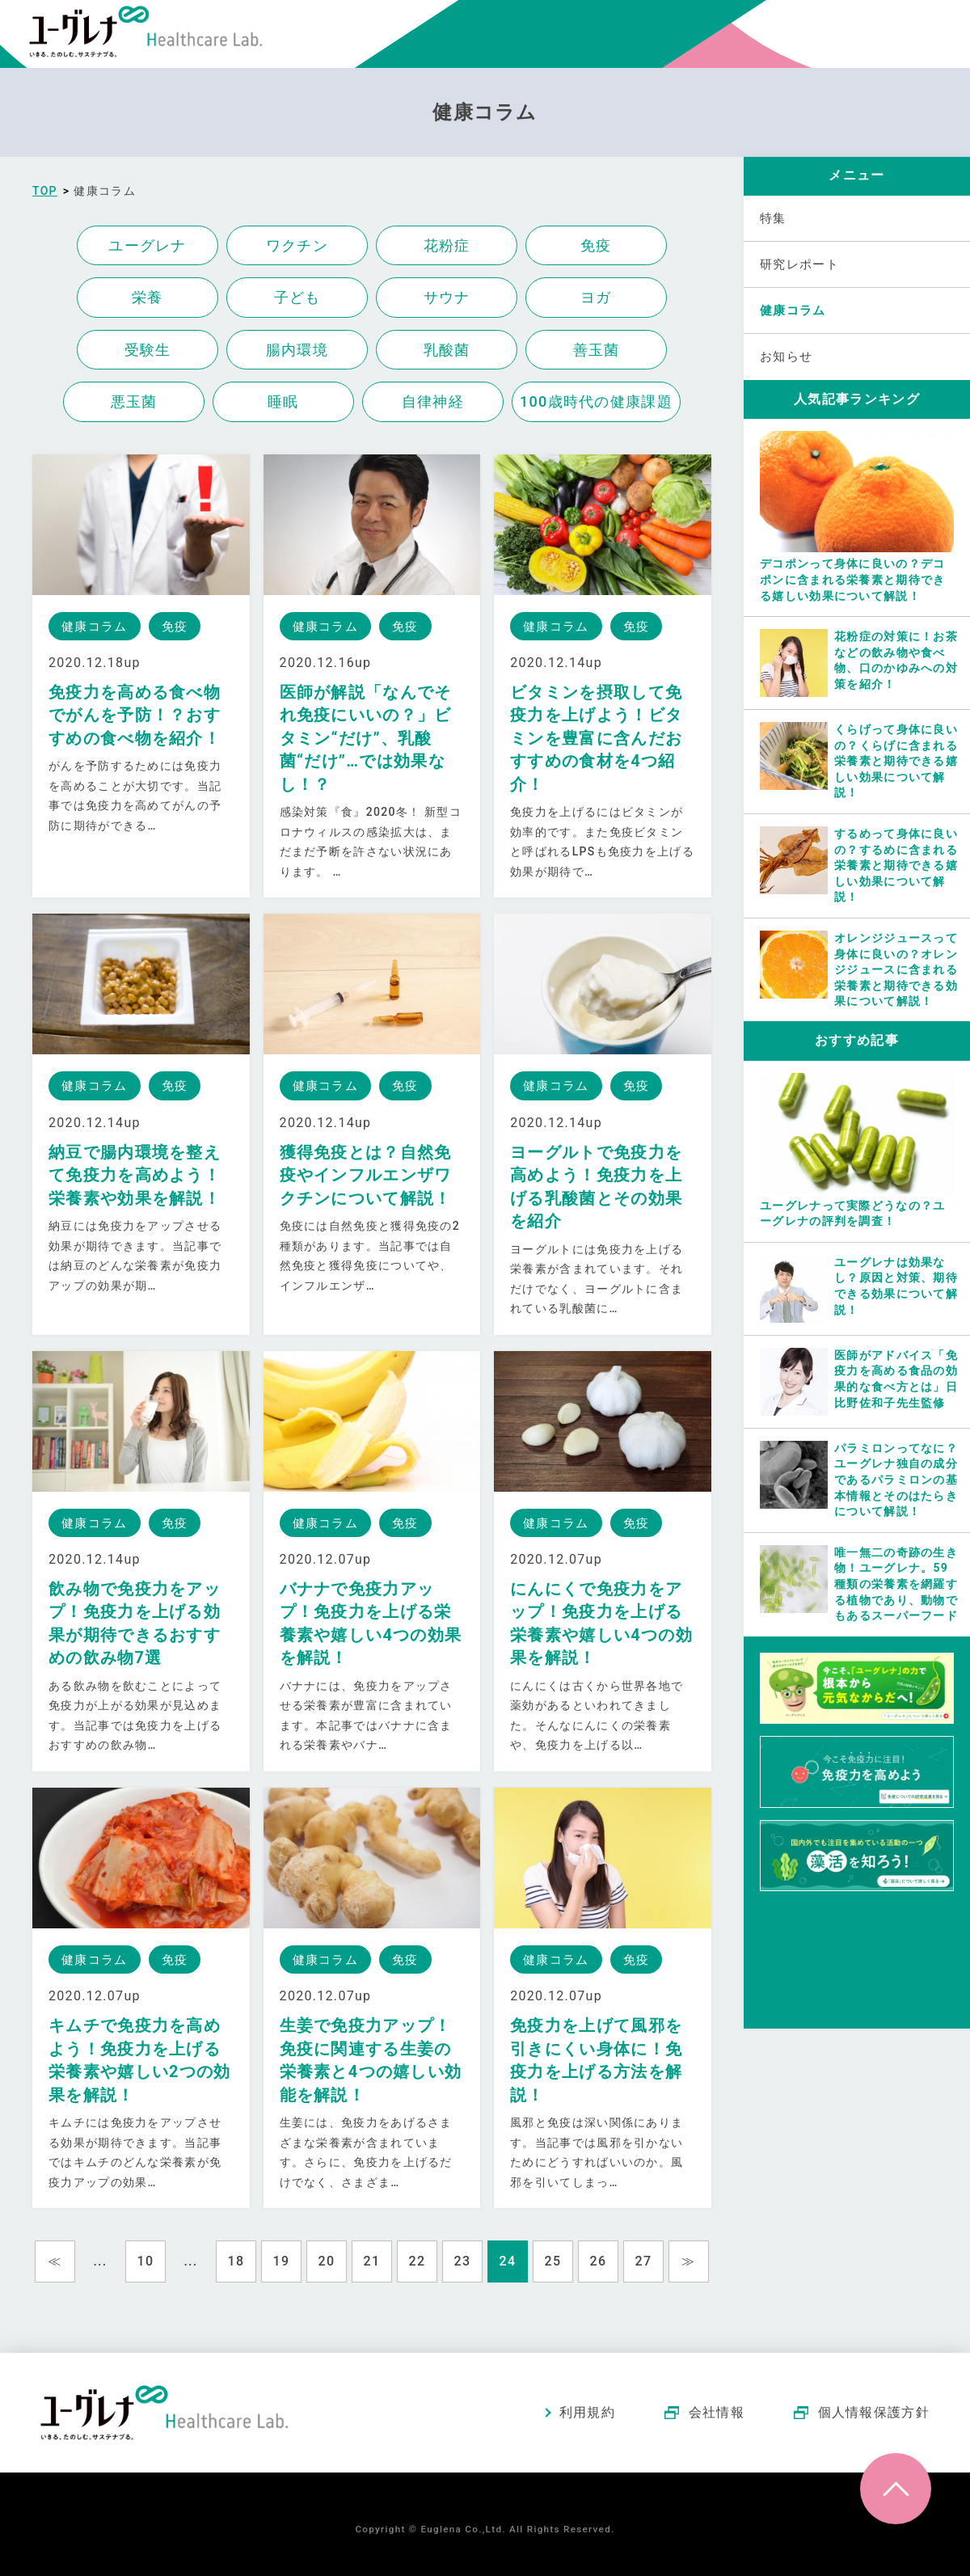  Describe the element at coordinates (587, 2412) in the screenshot. I see `利用規約` at that location.